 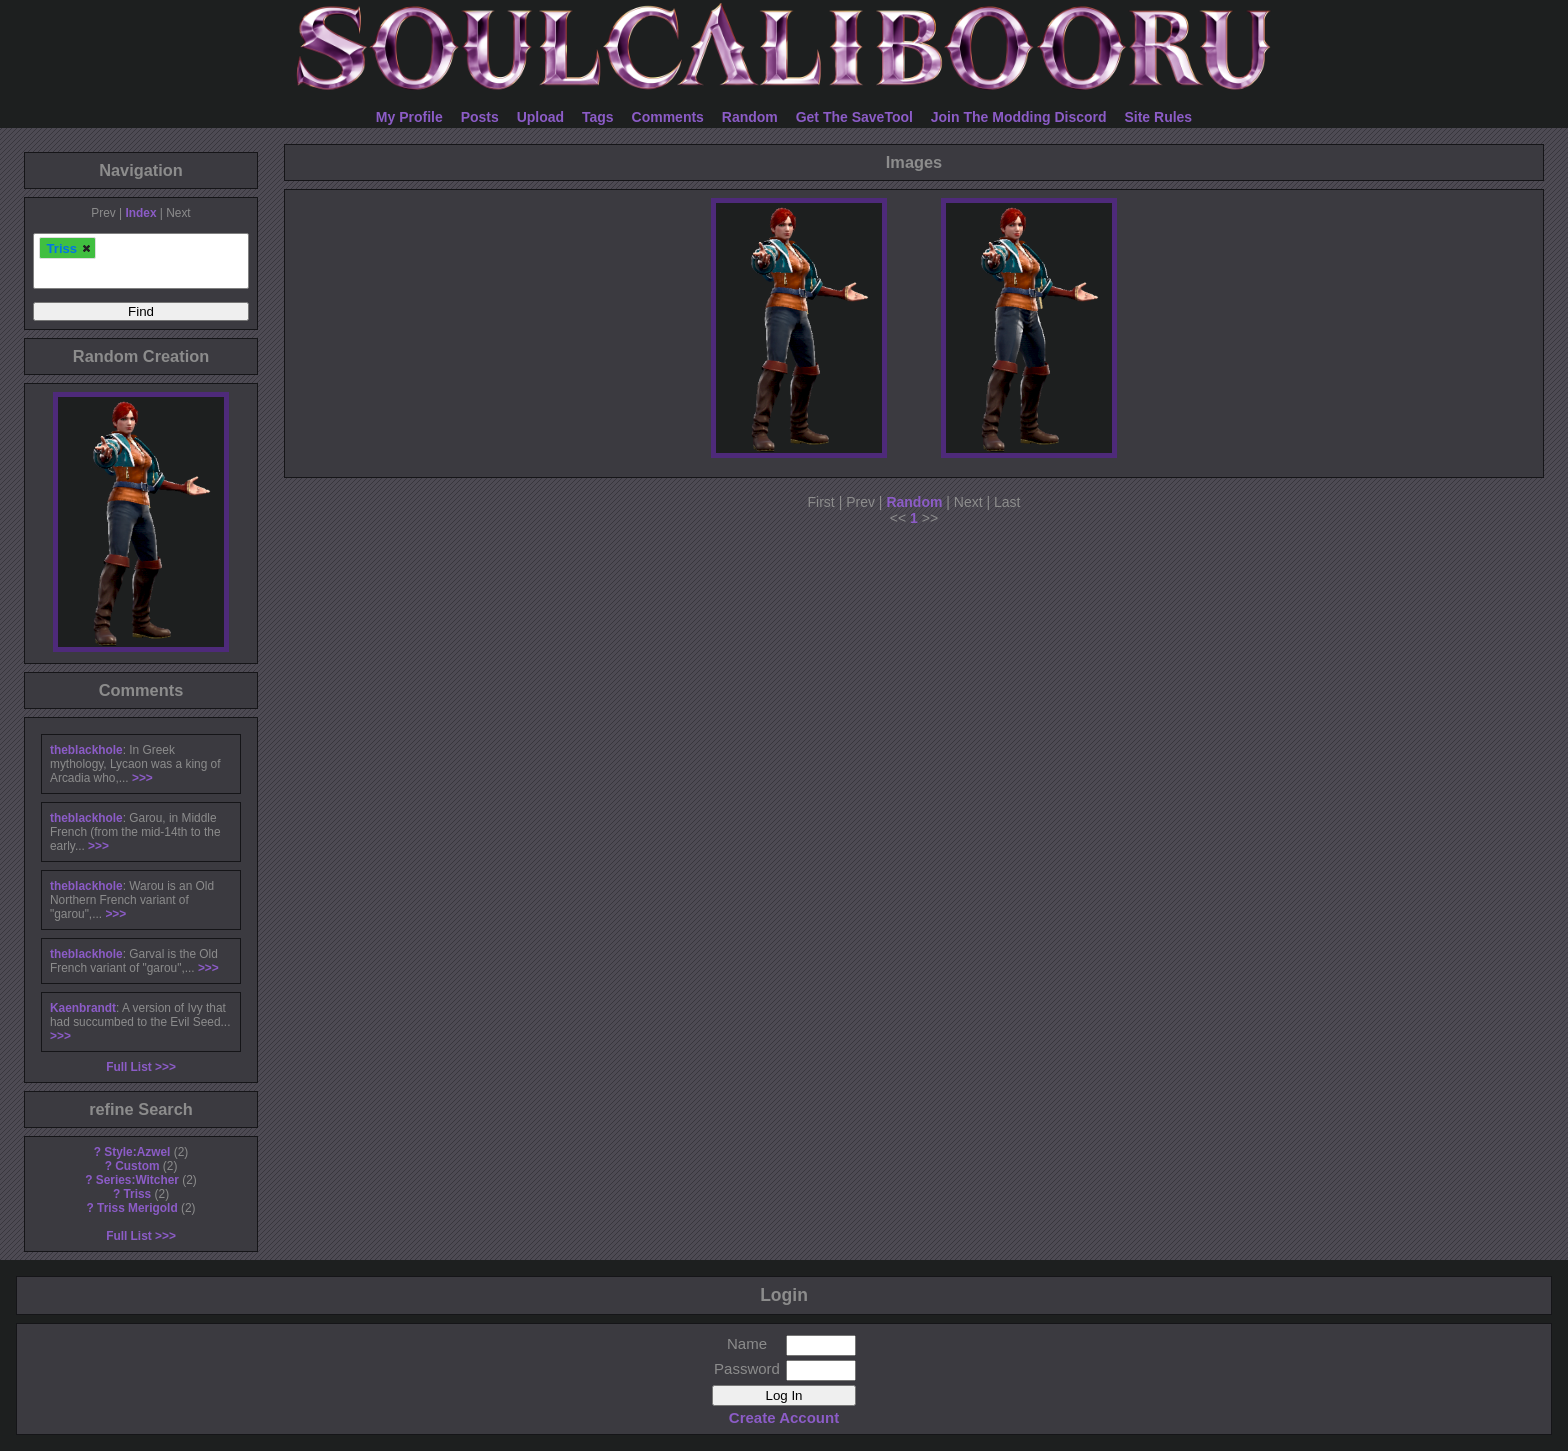 What do you see at coordinates (668, 117) in the screenshot?
I see `Comments` at bounding box center [668, 117].